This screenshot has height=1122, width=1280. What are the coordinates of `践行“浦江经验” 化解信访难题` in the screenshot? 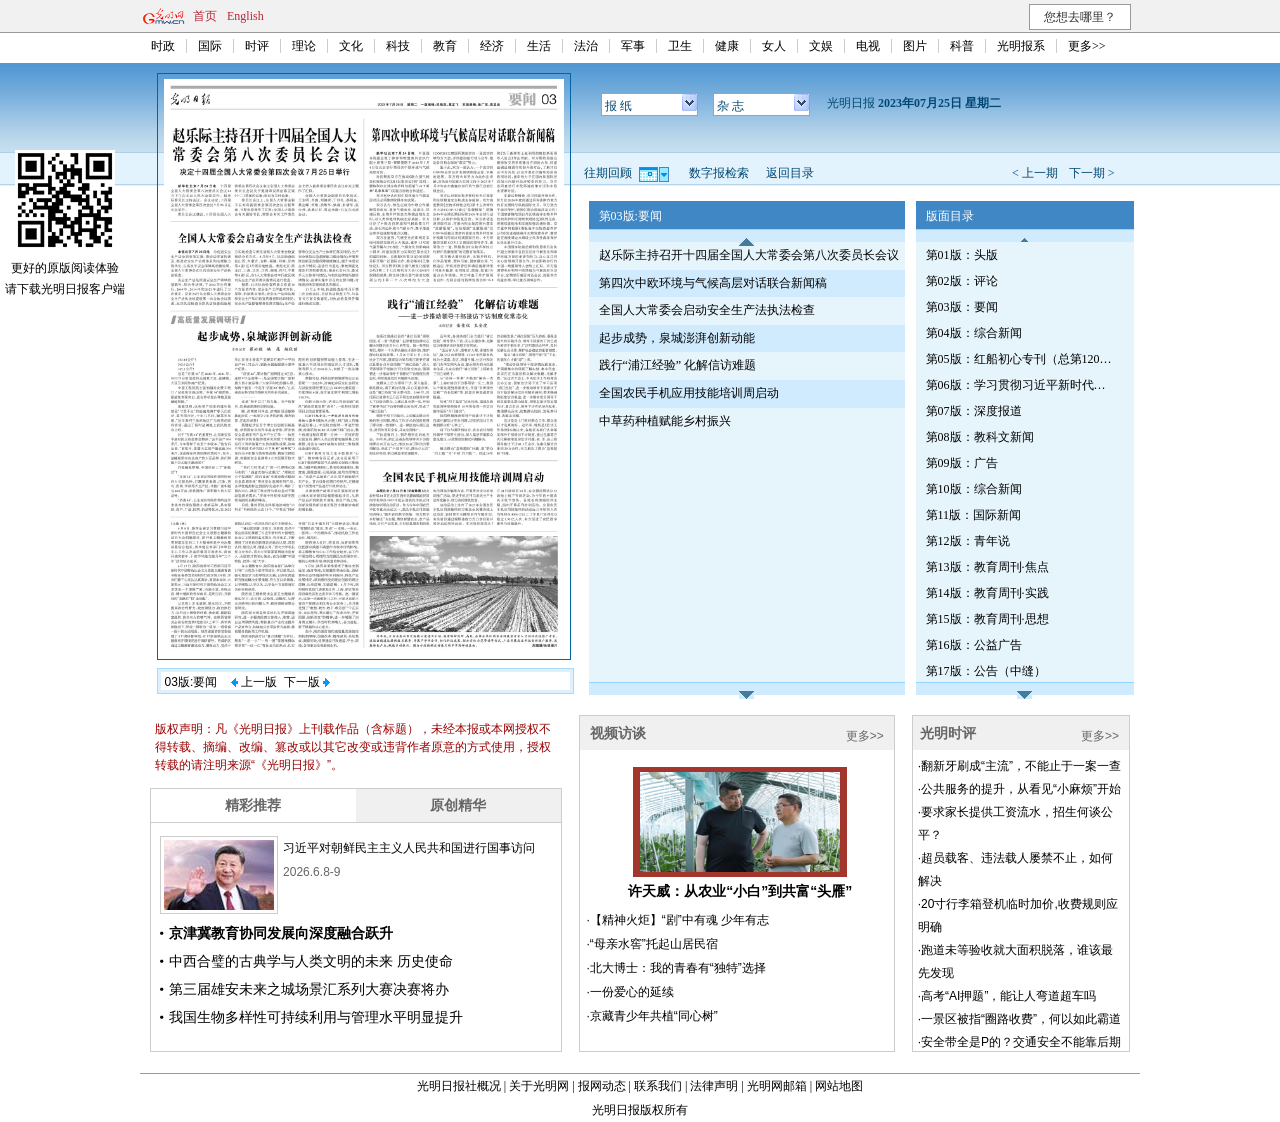 It's located at (678, 365).